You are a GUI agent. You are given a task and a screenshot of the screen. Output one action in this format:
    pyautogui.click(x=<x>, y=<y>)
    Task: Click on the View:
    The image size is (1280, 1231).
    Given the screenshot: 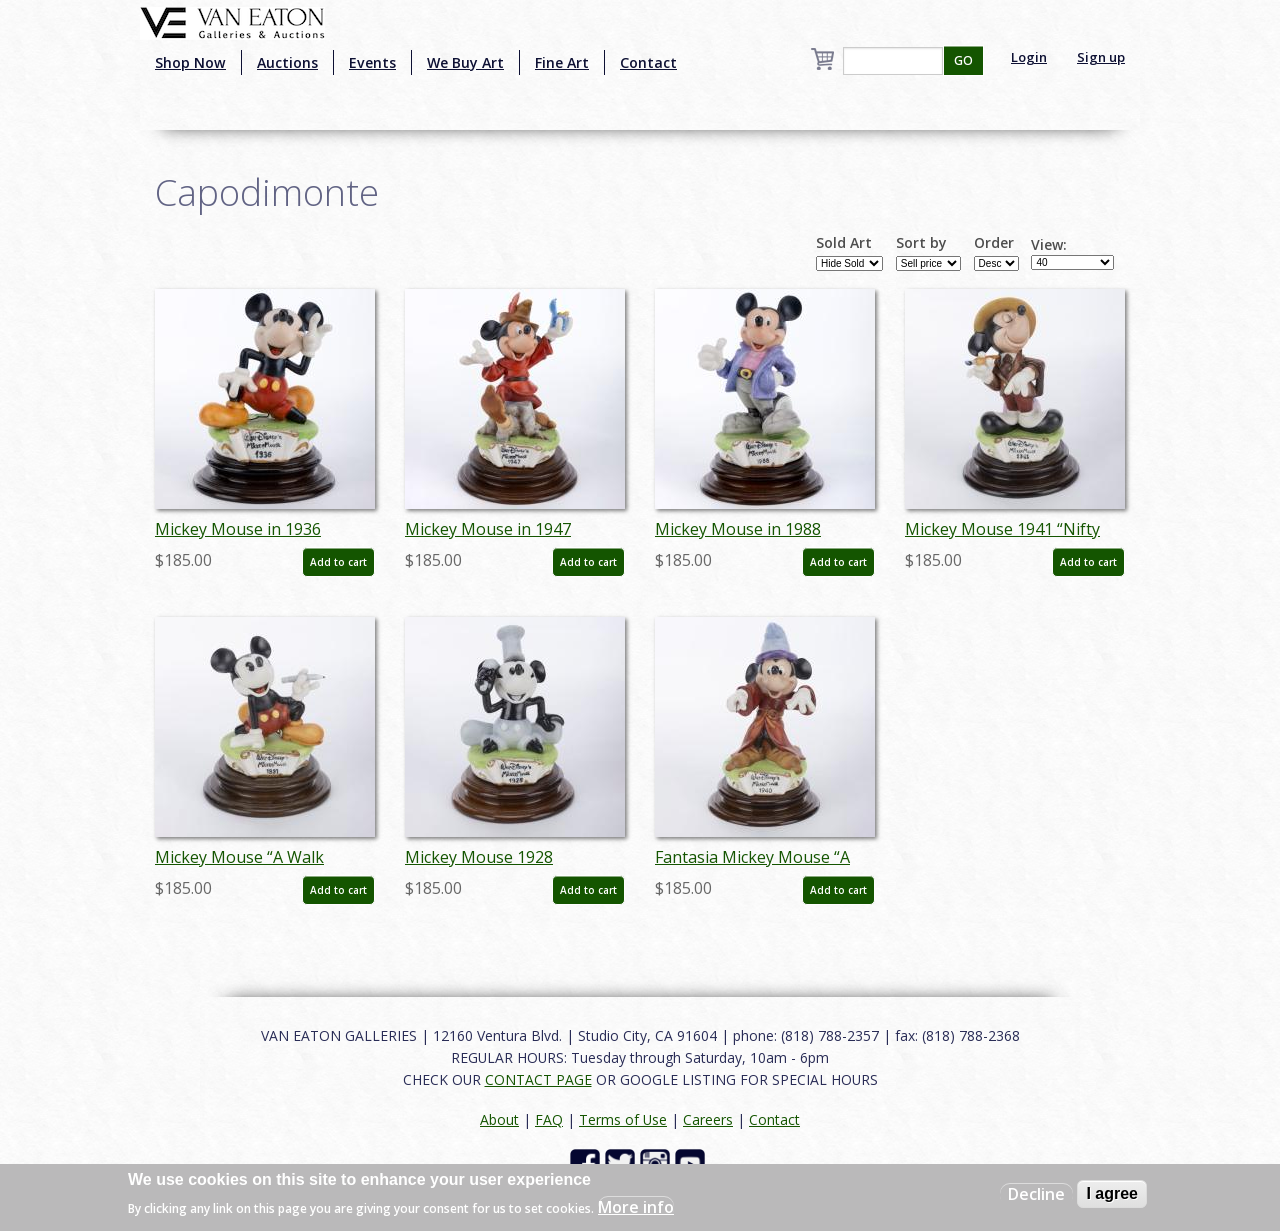 What is the action you would take?
    pyautogui.click(x=1049, y=245)
    